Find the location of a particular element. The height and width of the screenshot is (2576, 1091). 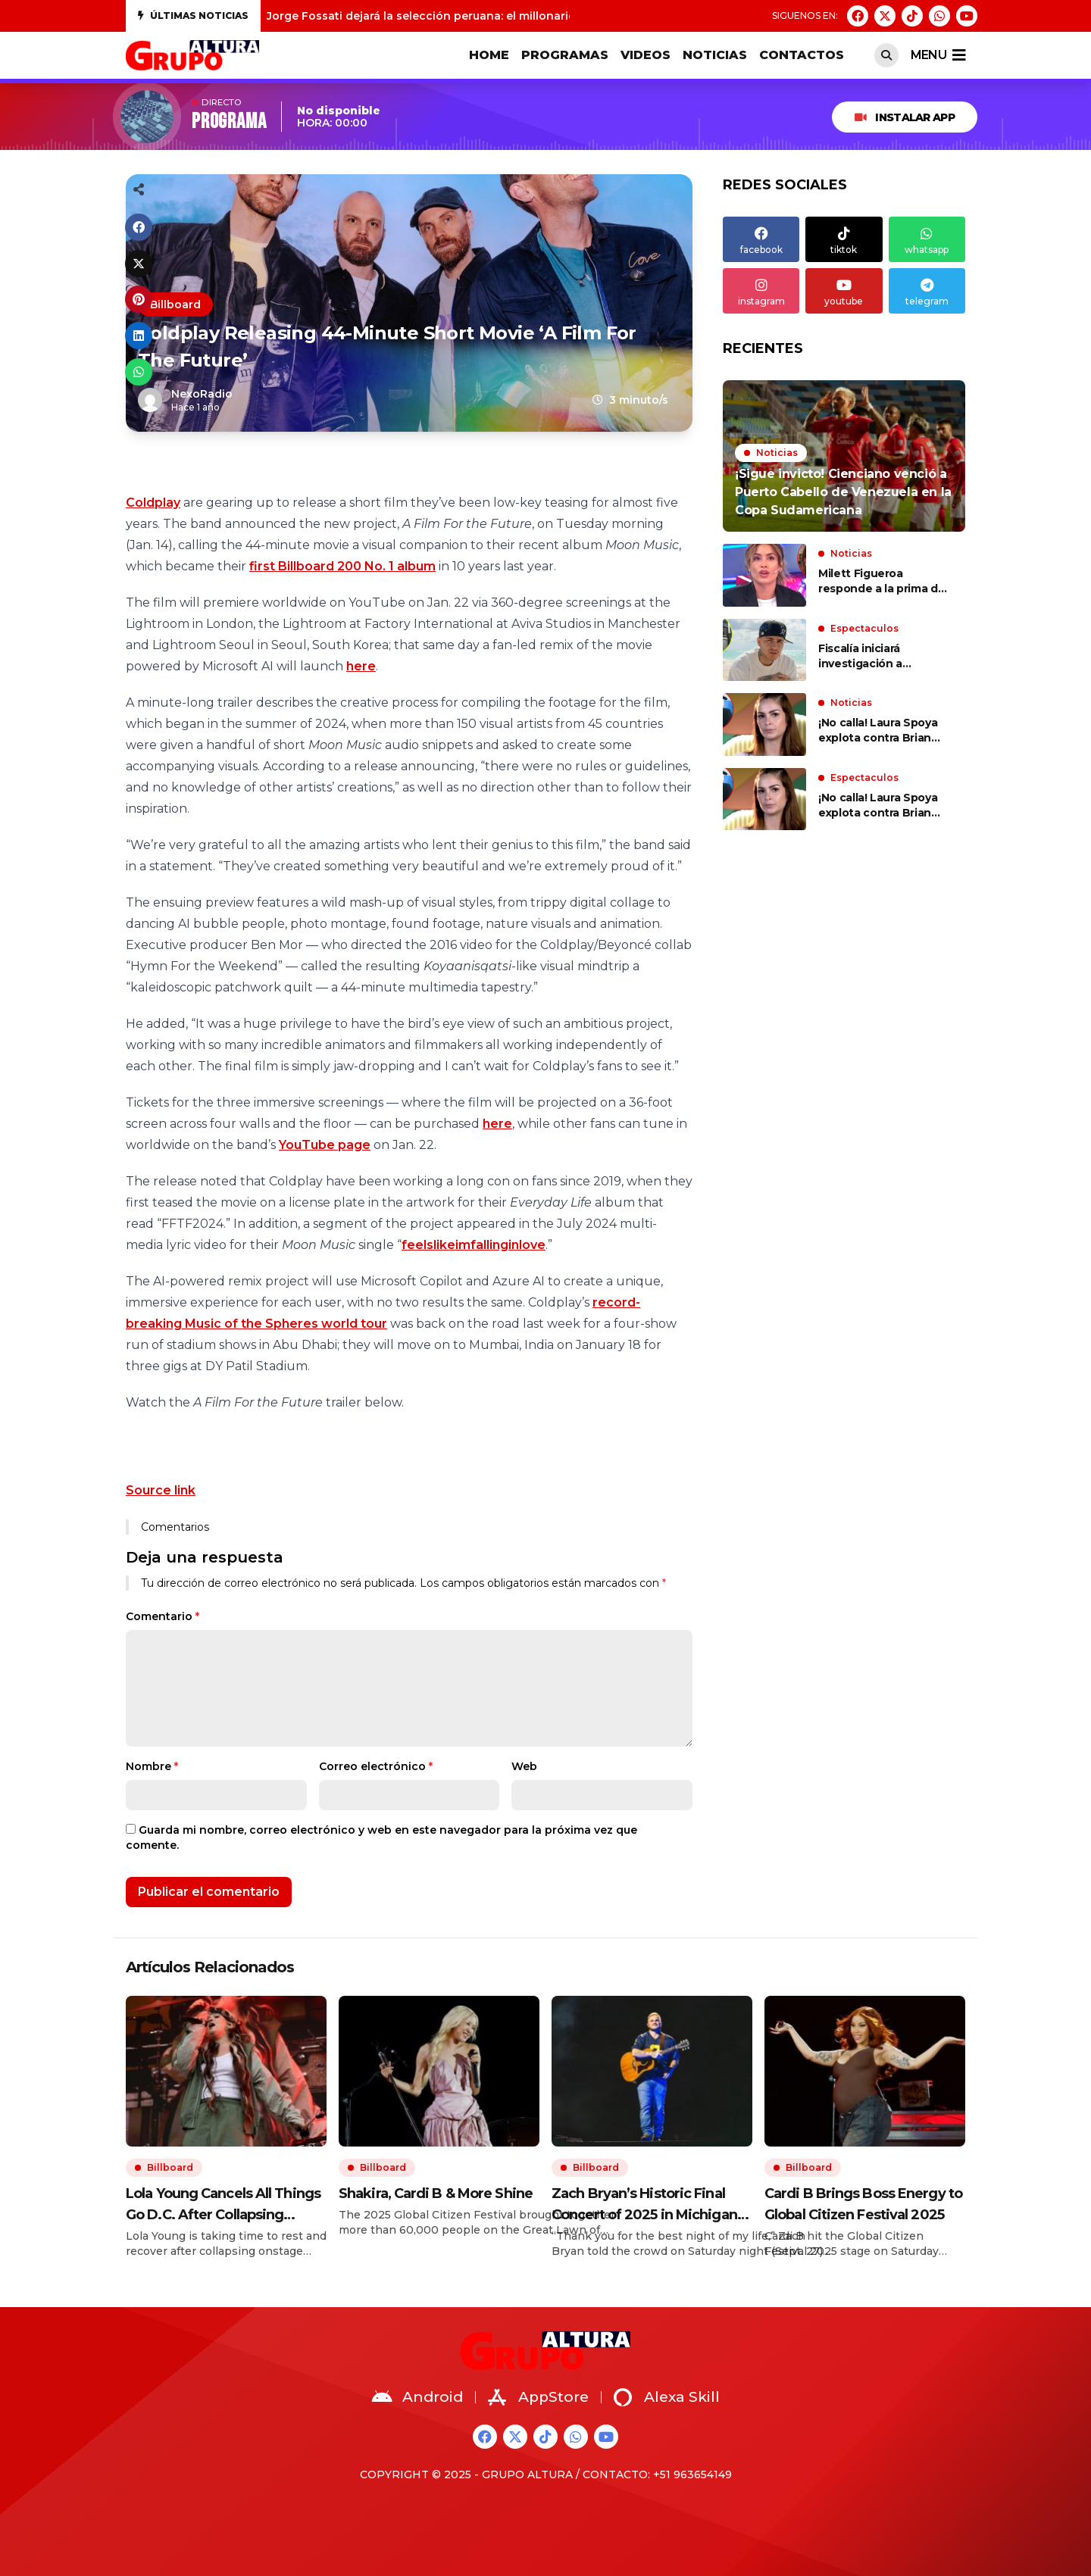

Shakira, Cardi B & More Shine is located at coordinates (436, 2193).